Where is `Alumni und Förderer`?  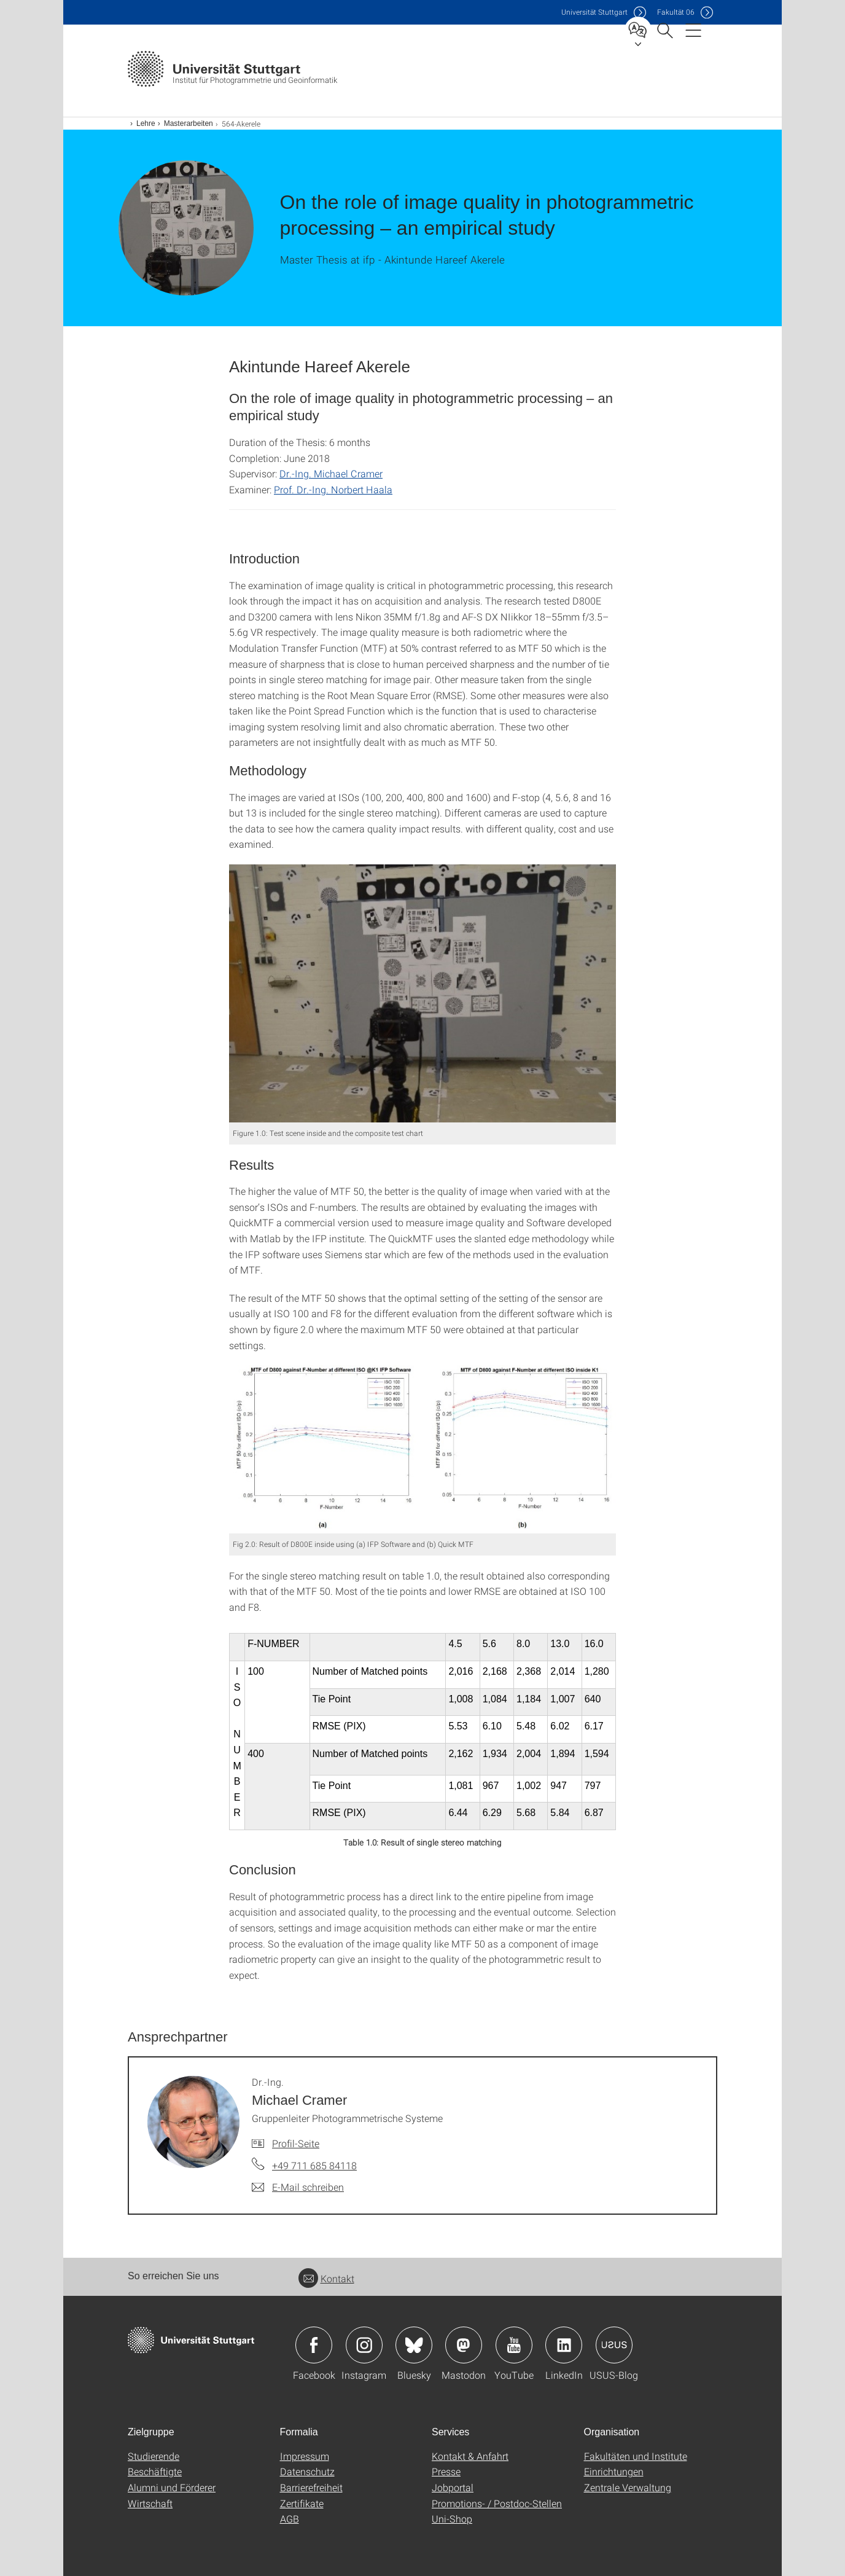 Alumni und Förderer is located at coordinates (172, 2487).